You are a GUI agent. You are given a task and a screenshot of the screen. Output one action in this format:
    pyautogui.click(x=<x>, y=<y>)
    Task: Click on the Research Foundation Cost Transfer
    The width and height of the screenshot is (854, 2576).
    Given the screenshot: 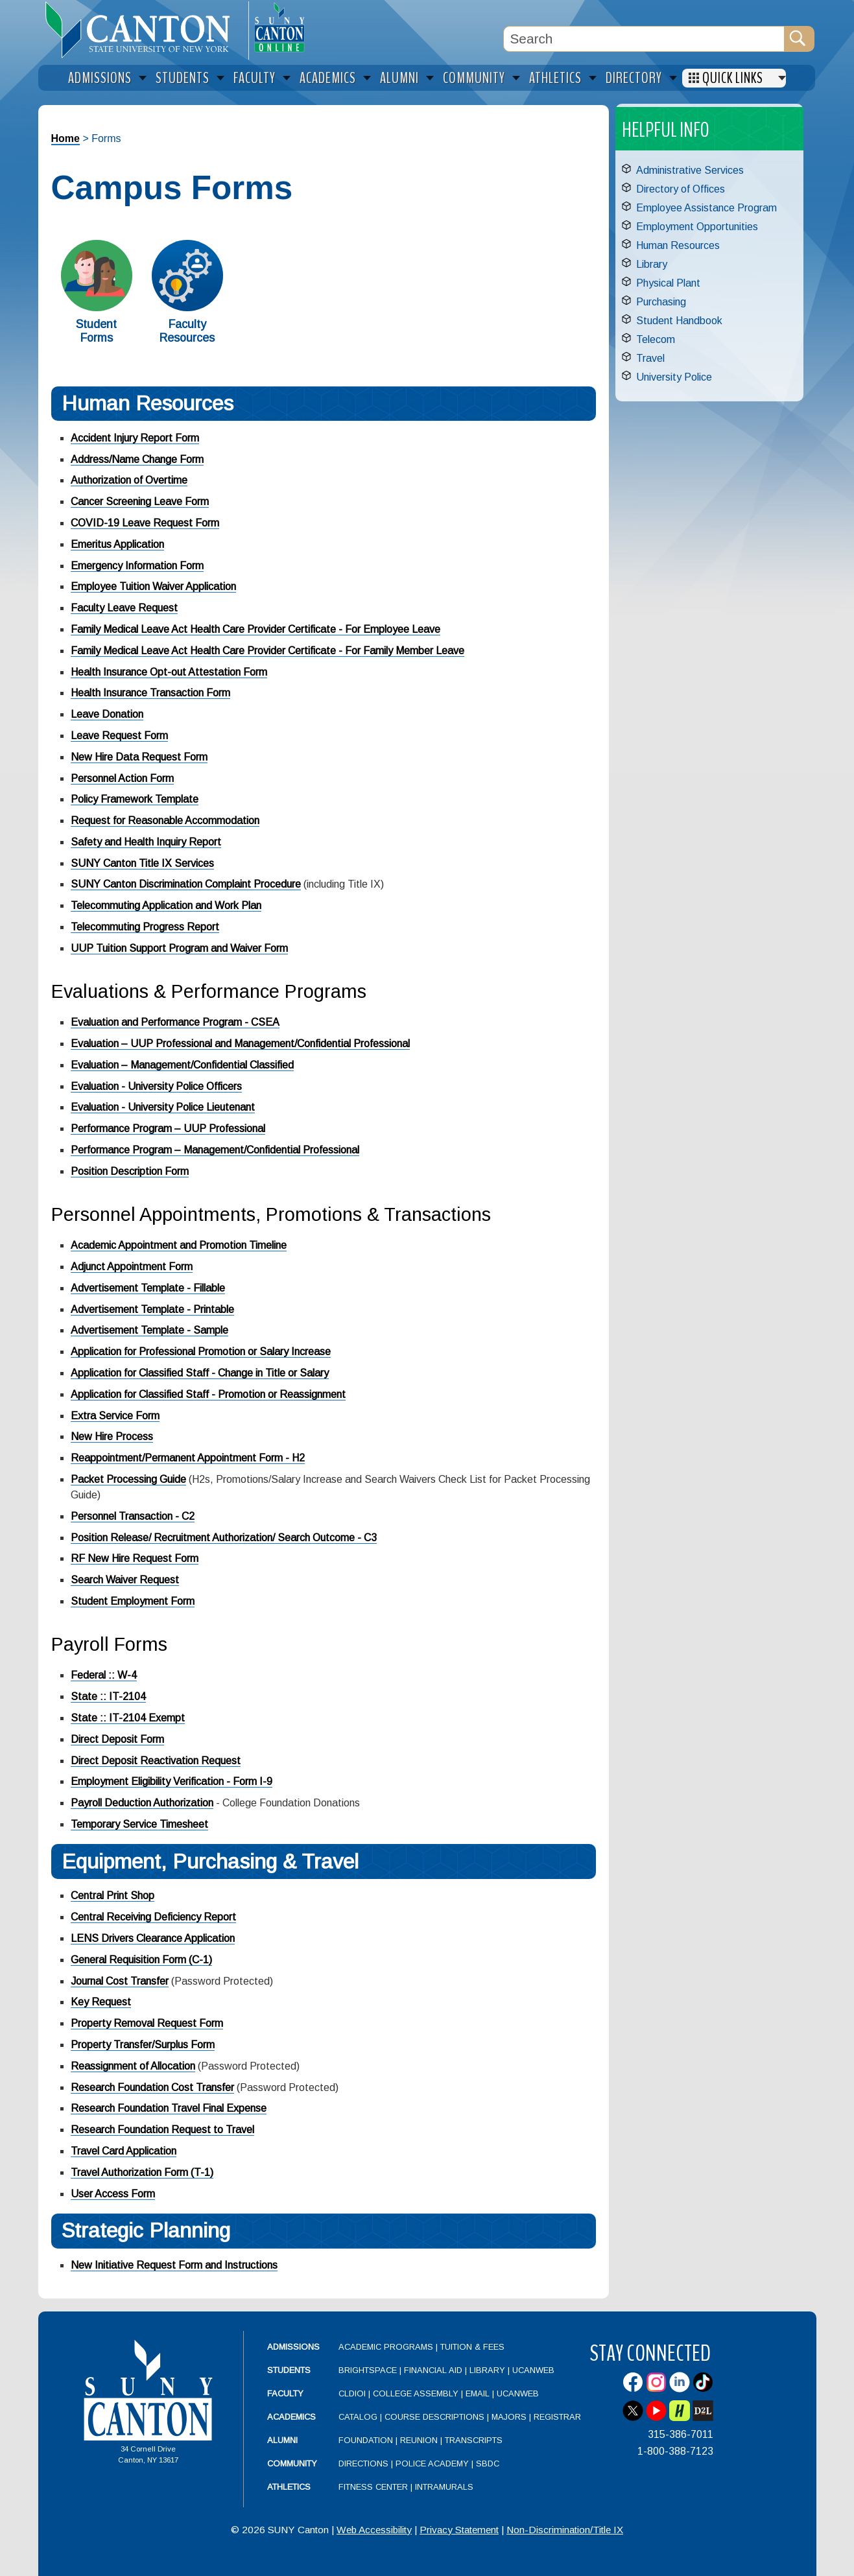 What is the action you would take?
    pyautogui.click(x=152, y=2087)
    